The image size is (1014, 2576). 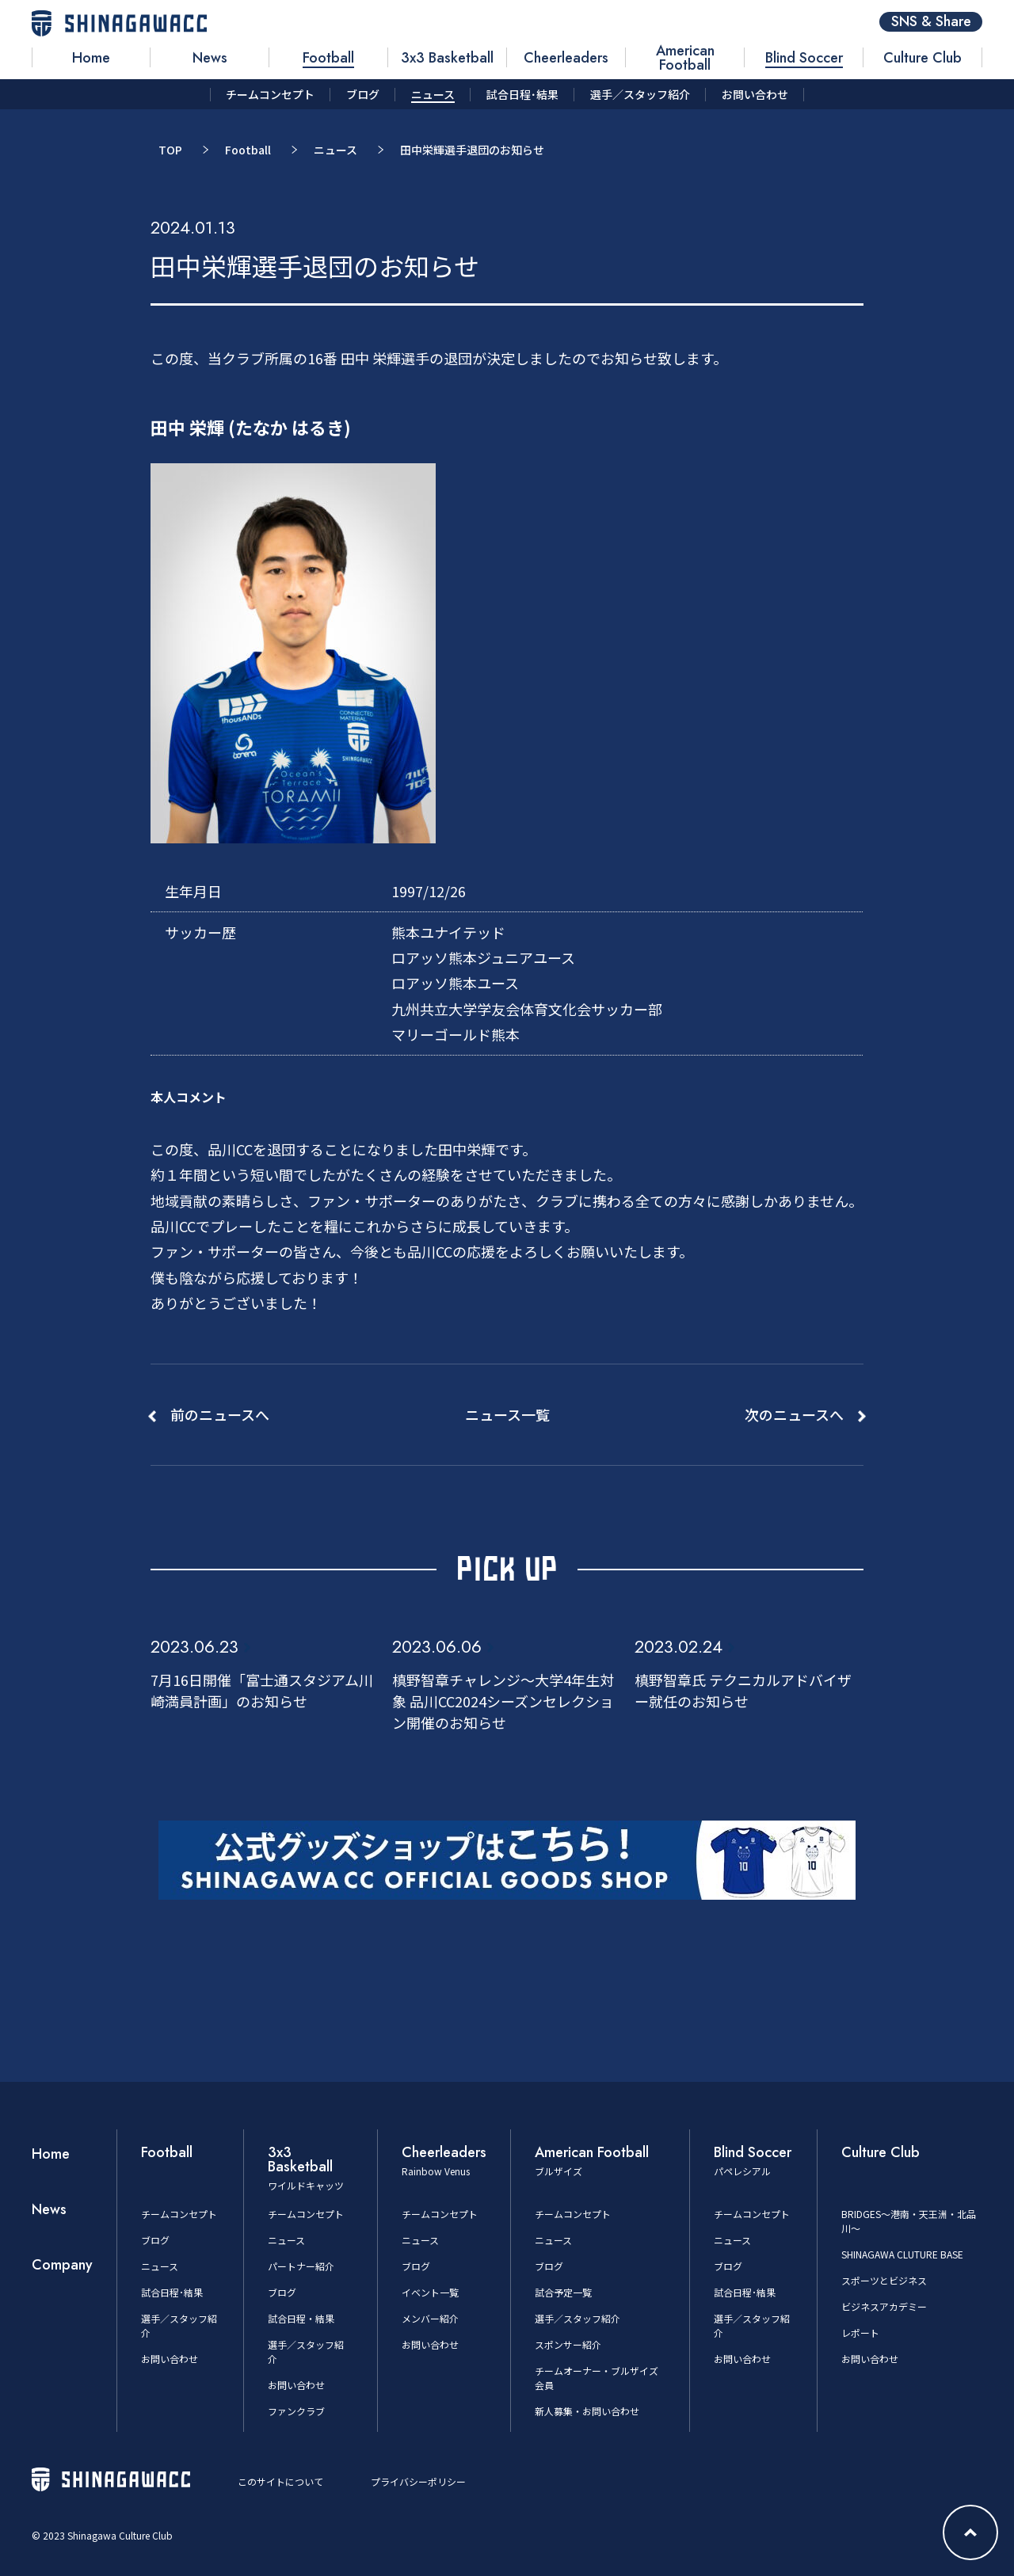 I want to click on プライバシーポリシー, so click(x=418, y=2481).